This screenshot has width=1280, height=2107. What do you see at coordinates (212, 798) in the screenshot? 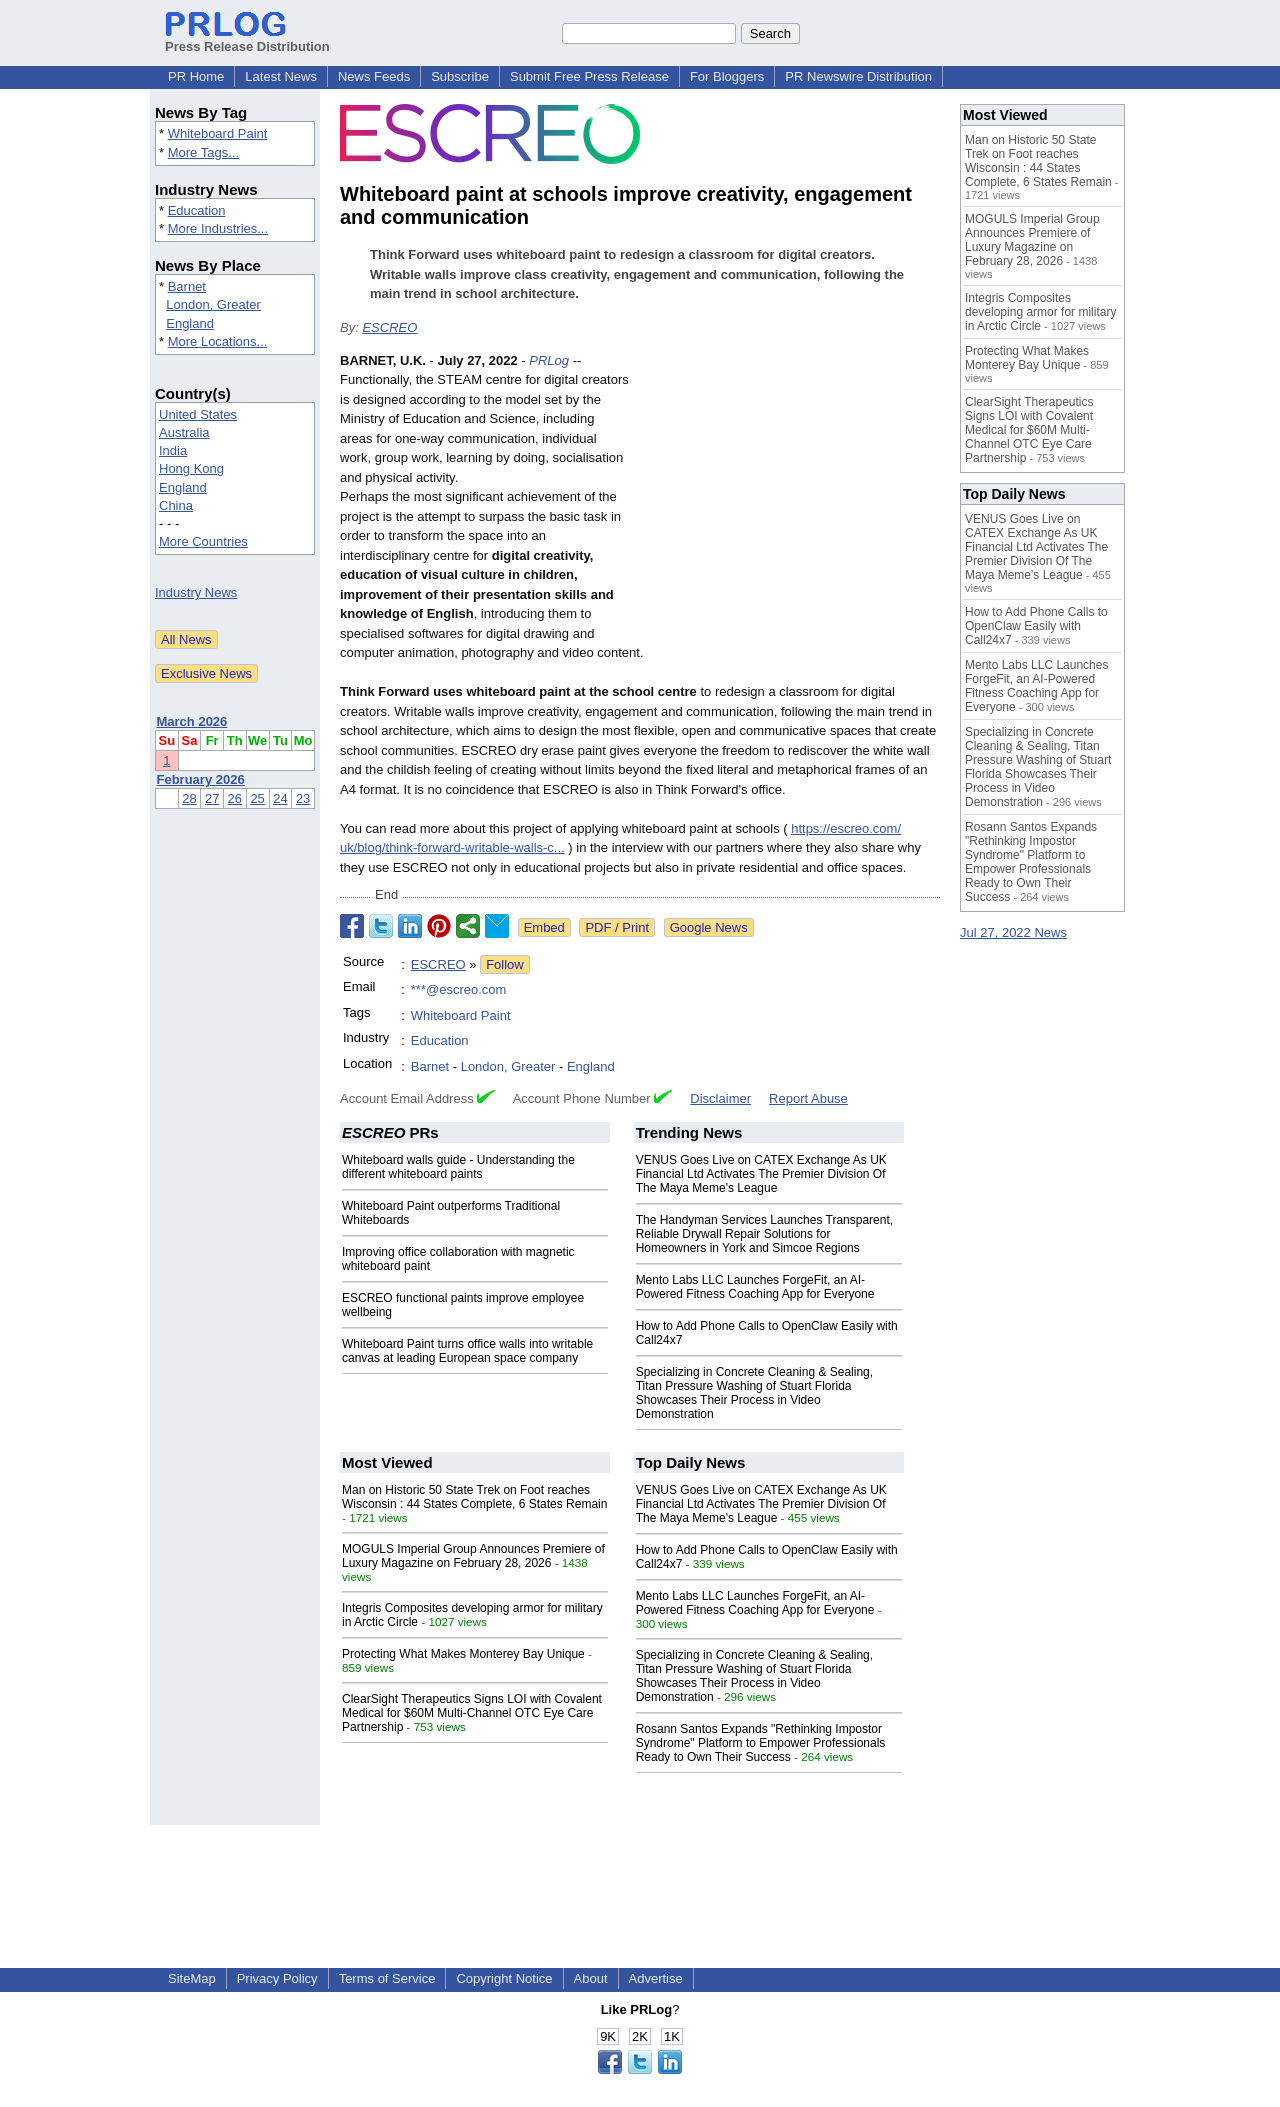
I see `27` at bounding box center [212, 798].